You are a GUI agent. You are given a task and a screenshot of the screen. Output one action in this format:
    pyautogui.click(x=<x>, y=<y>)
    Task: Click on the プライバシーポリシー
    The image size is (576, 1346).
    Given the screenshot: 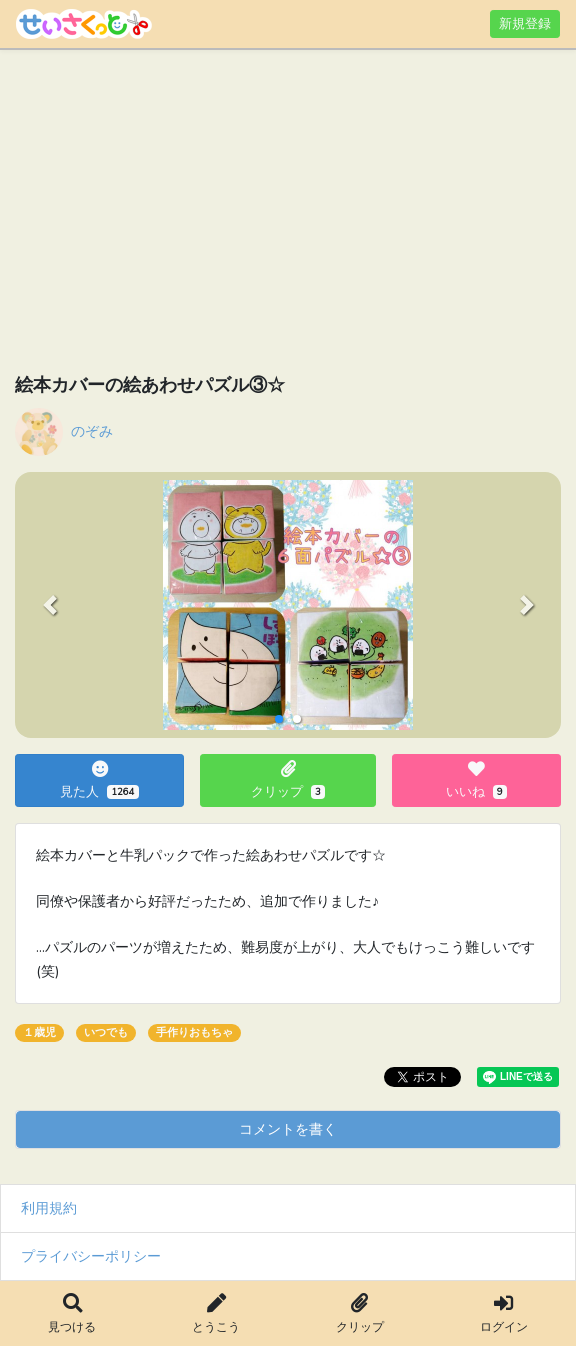 What is the action you would take?
    pyautogui.click(x=91, y=1256)
    